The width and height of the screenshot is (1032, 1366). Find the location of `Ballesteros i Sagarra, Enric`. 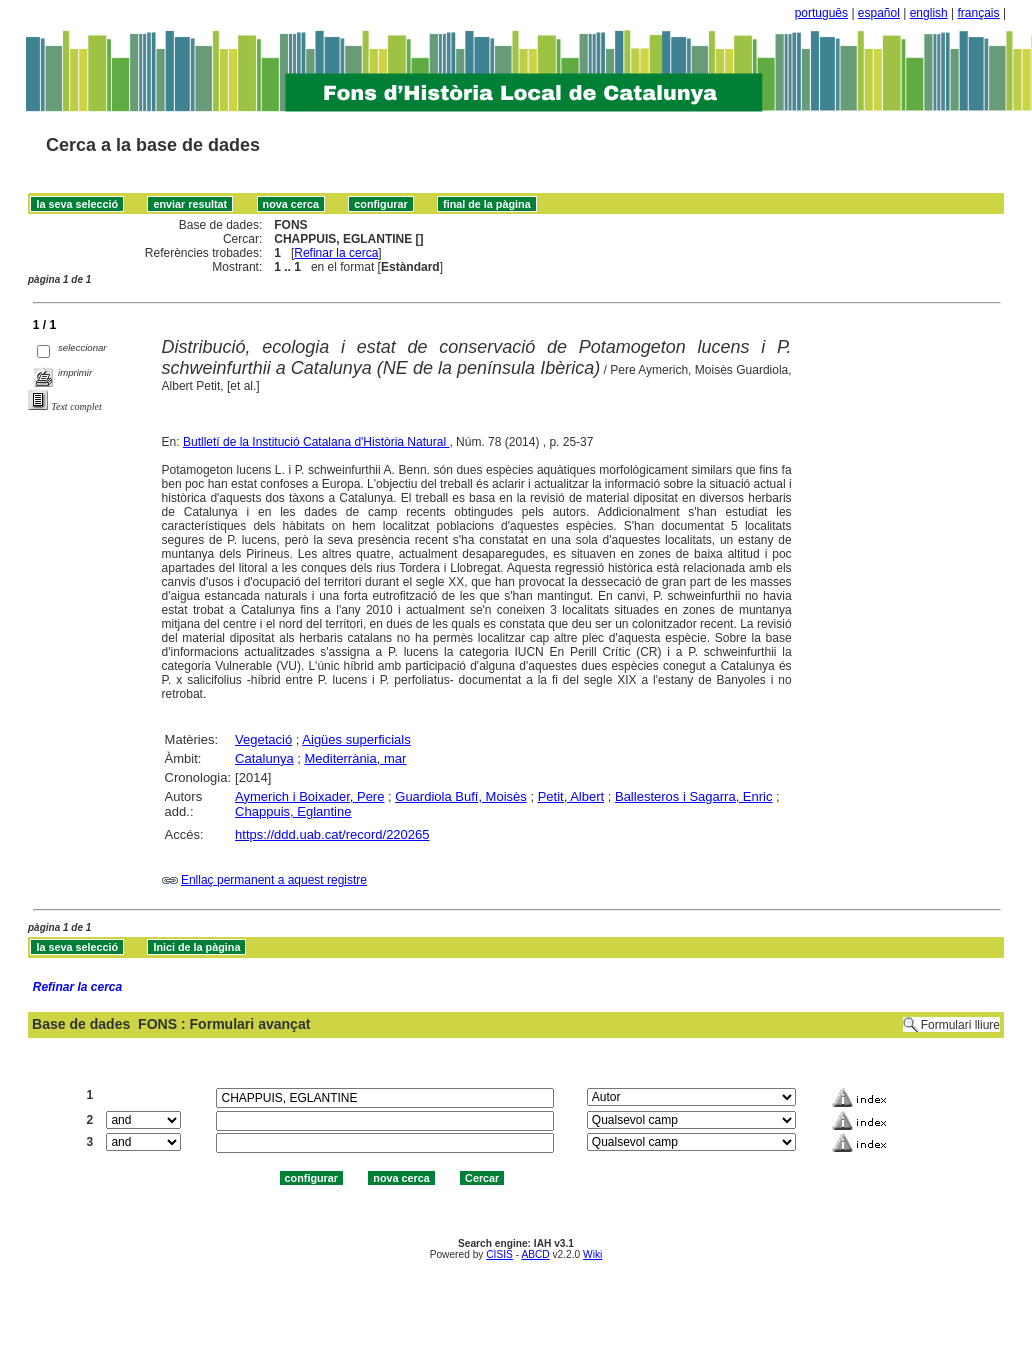

Ballesteros i Sagarra, Enric is located at coordinates (694, 796).